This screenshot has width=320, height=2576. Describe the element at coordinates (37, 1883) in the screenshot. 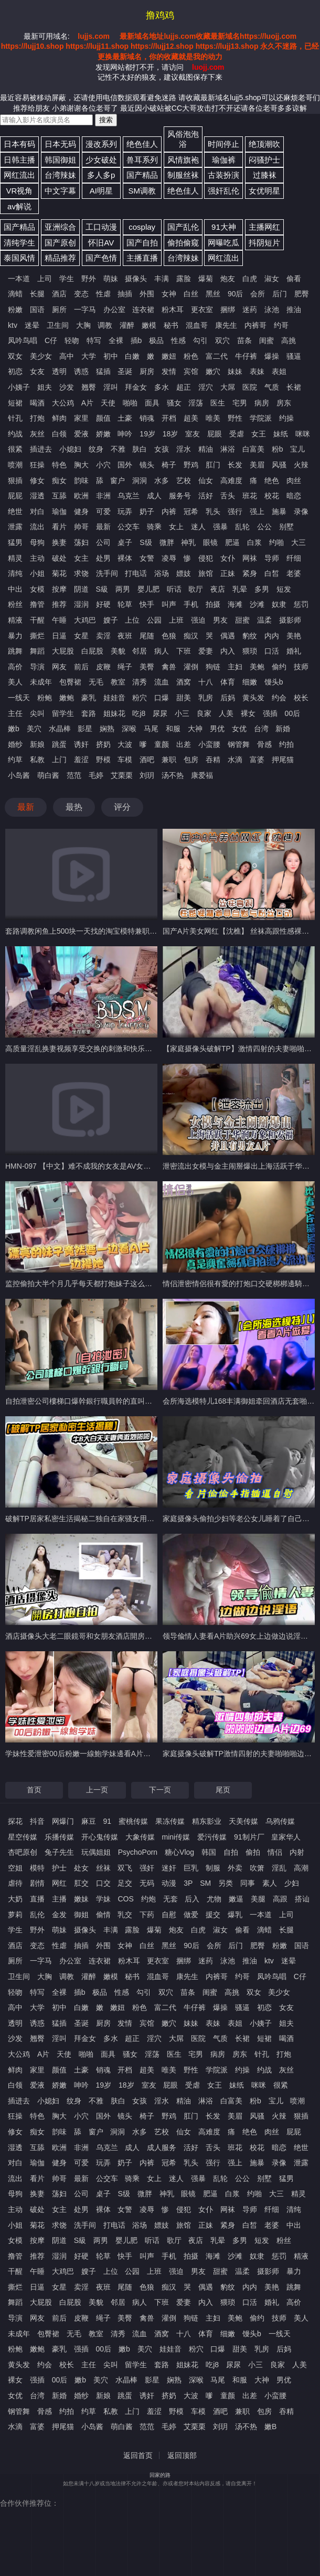

I see `剧情` at that location.